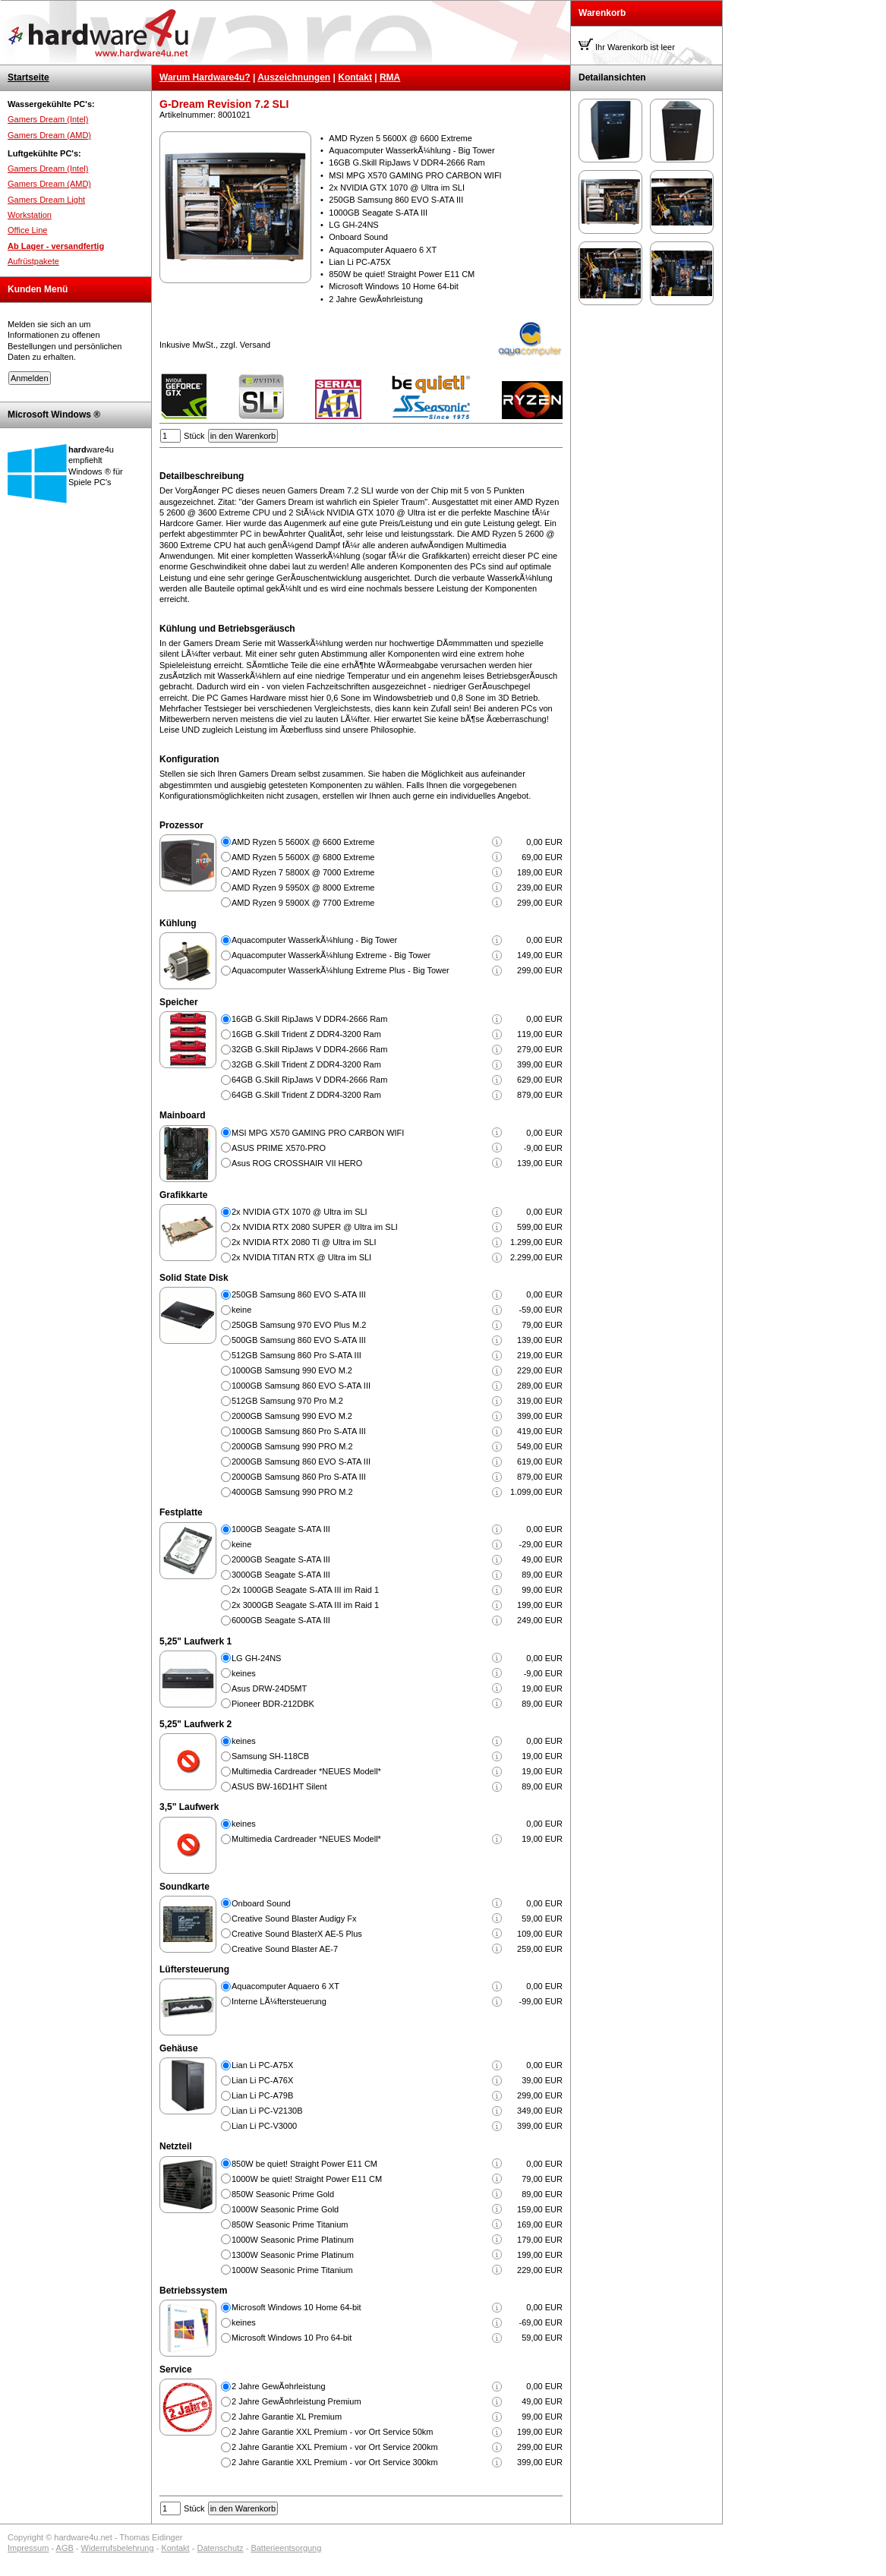 Image resolution: width=886 pixels, height=2576 pixels. Describe the element at coordinates (283, 2194) in the screenshot. I see `850W Seasonic Prime Gold` at that location.